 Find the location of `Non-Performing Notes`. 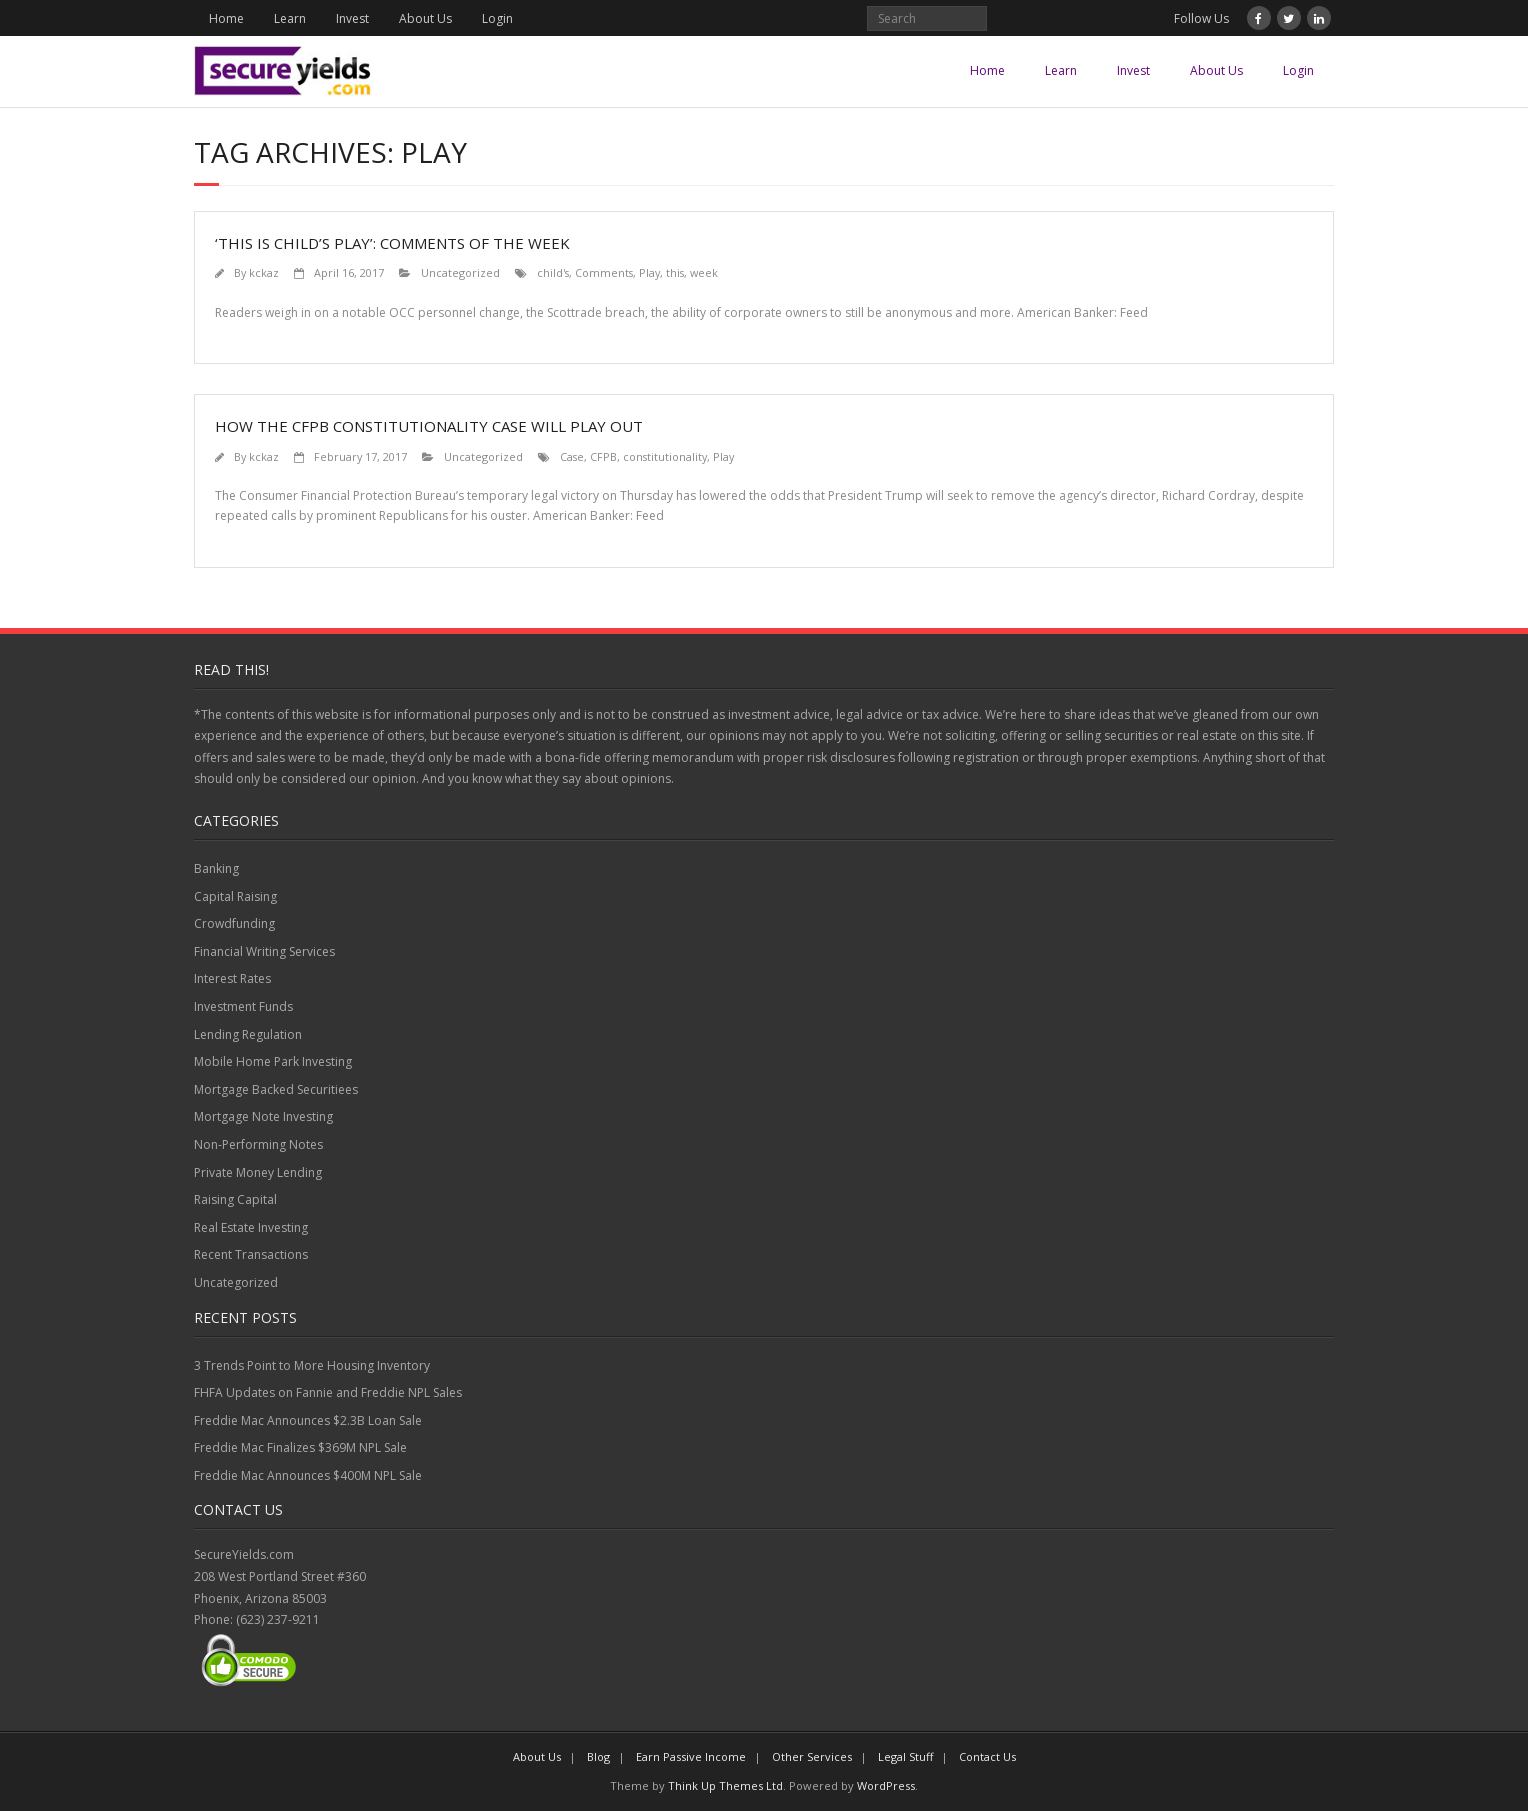

Non-Performing Notes is located at coordinates (258, 1144).